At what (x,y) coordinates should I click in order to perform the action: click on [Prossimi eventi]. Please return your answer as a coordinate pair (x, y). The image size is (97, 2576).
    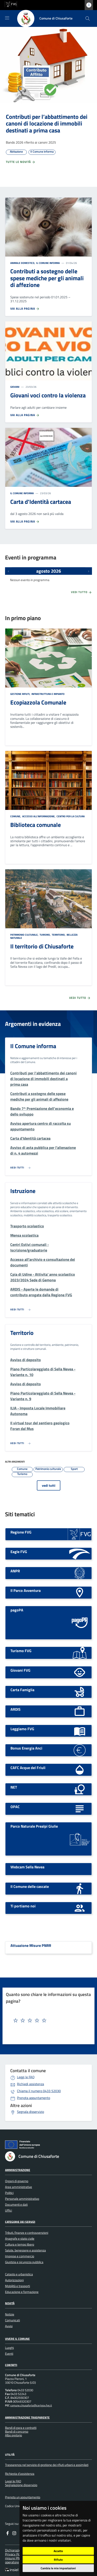
    Looking at the image, I should click on (88, 571).